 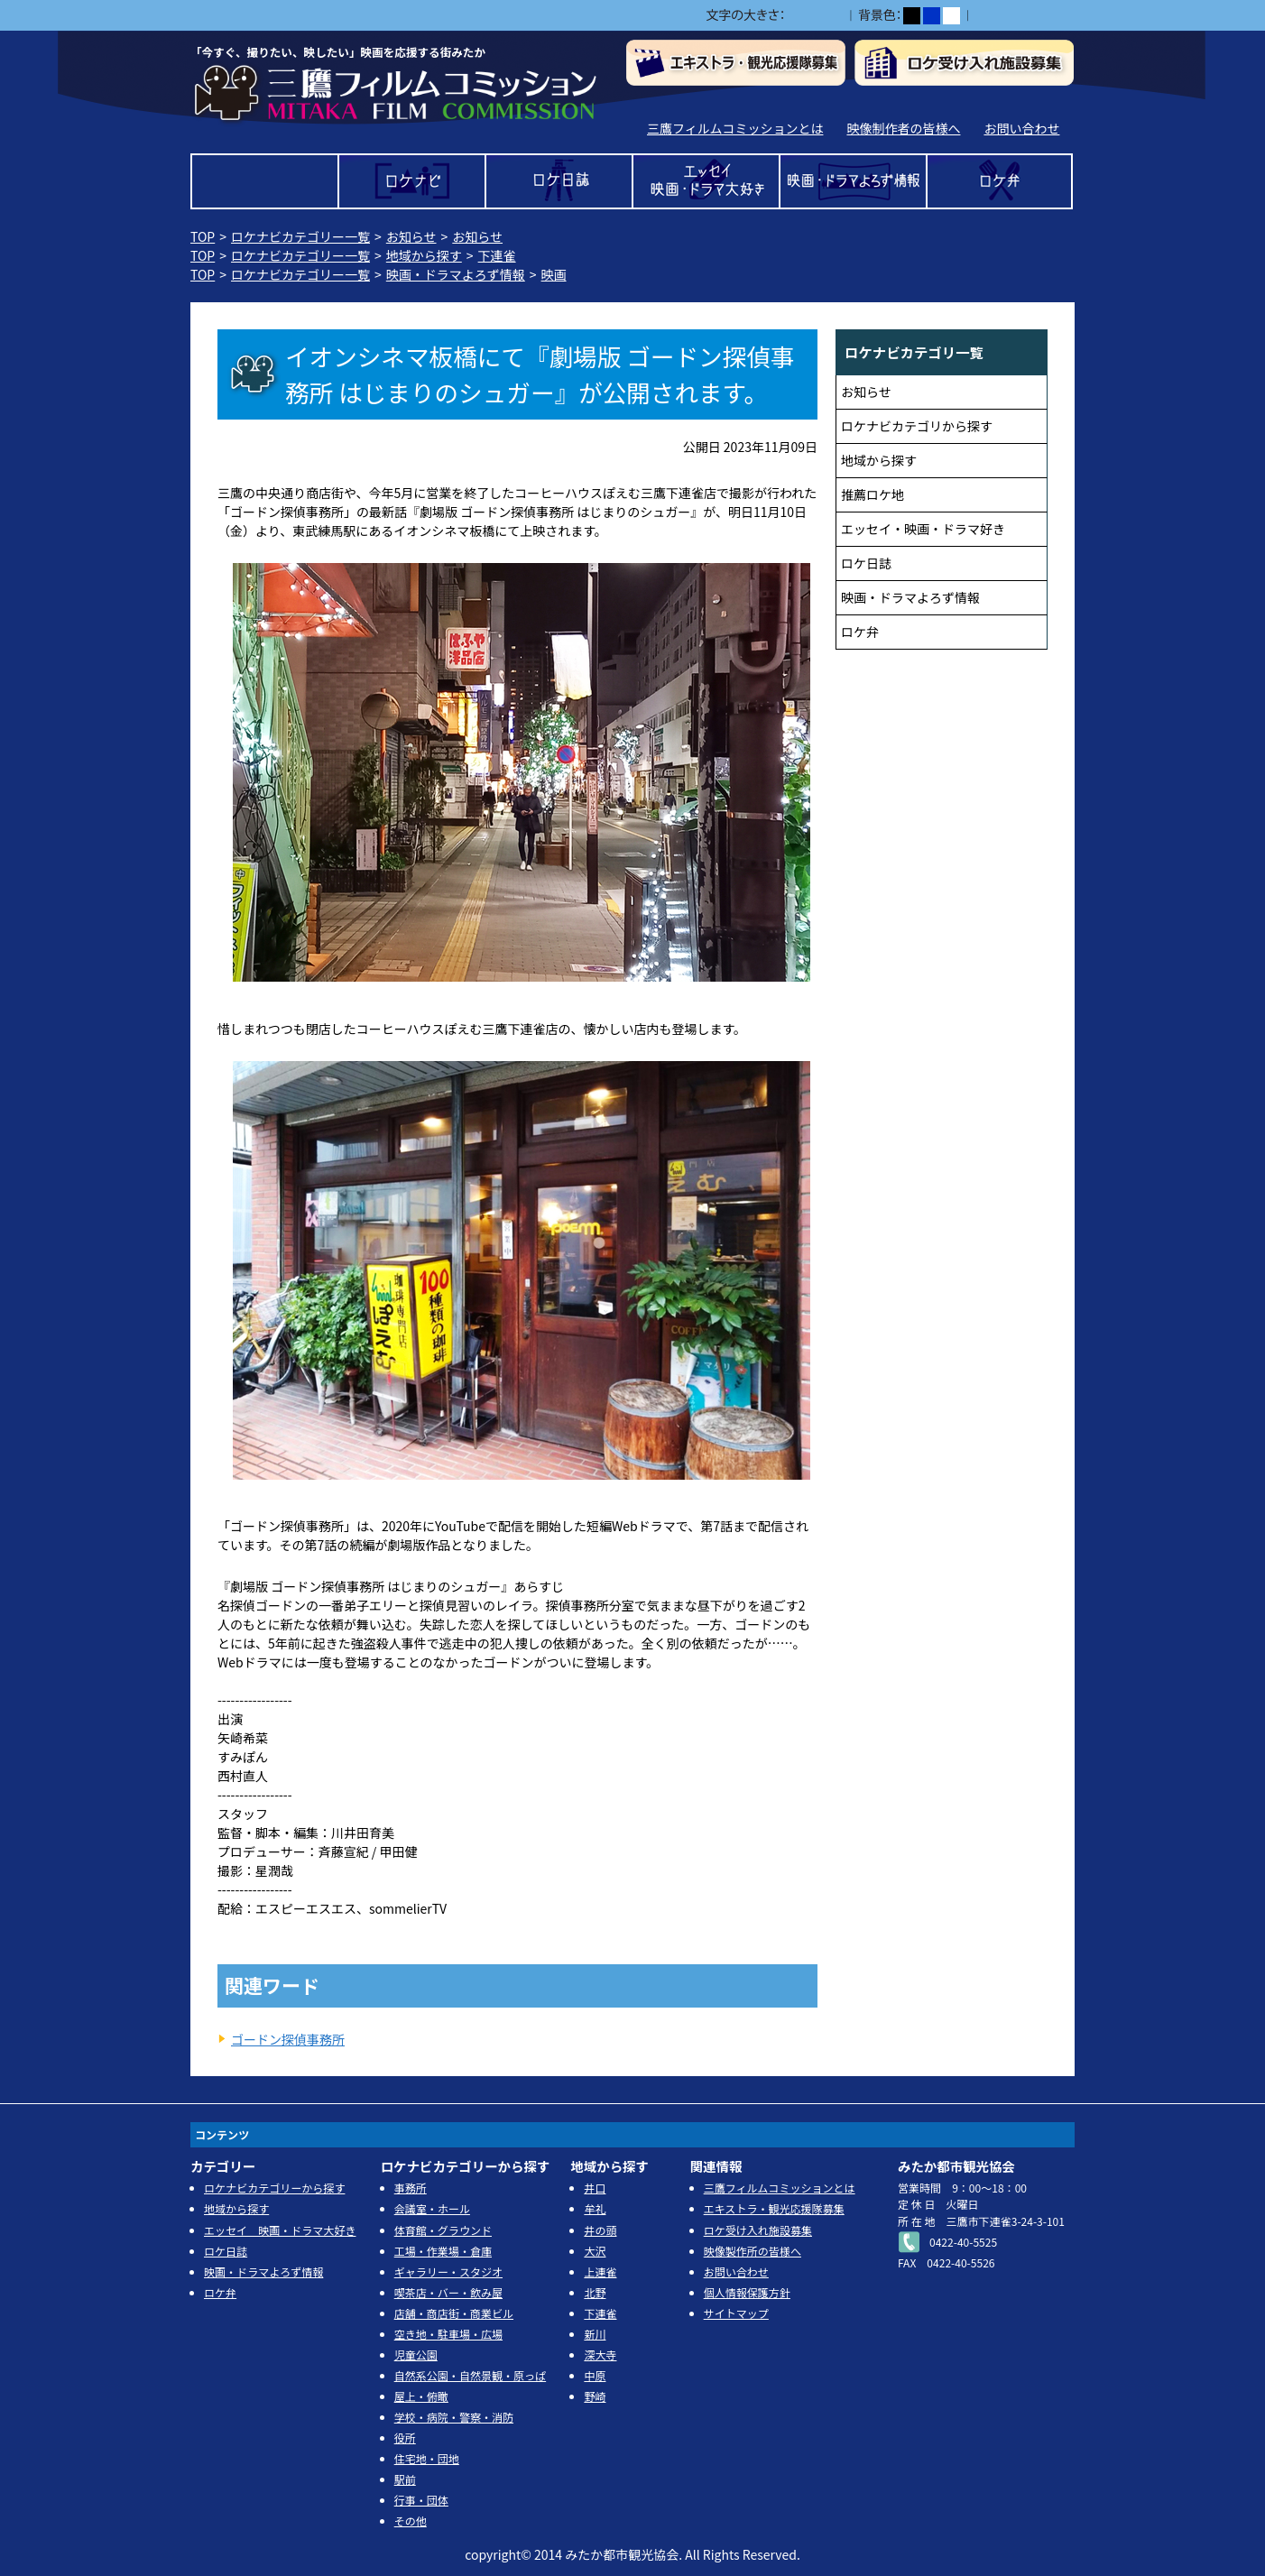 I want to click on 住宅地・団地, so click(x=426, y=2458).